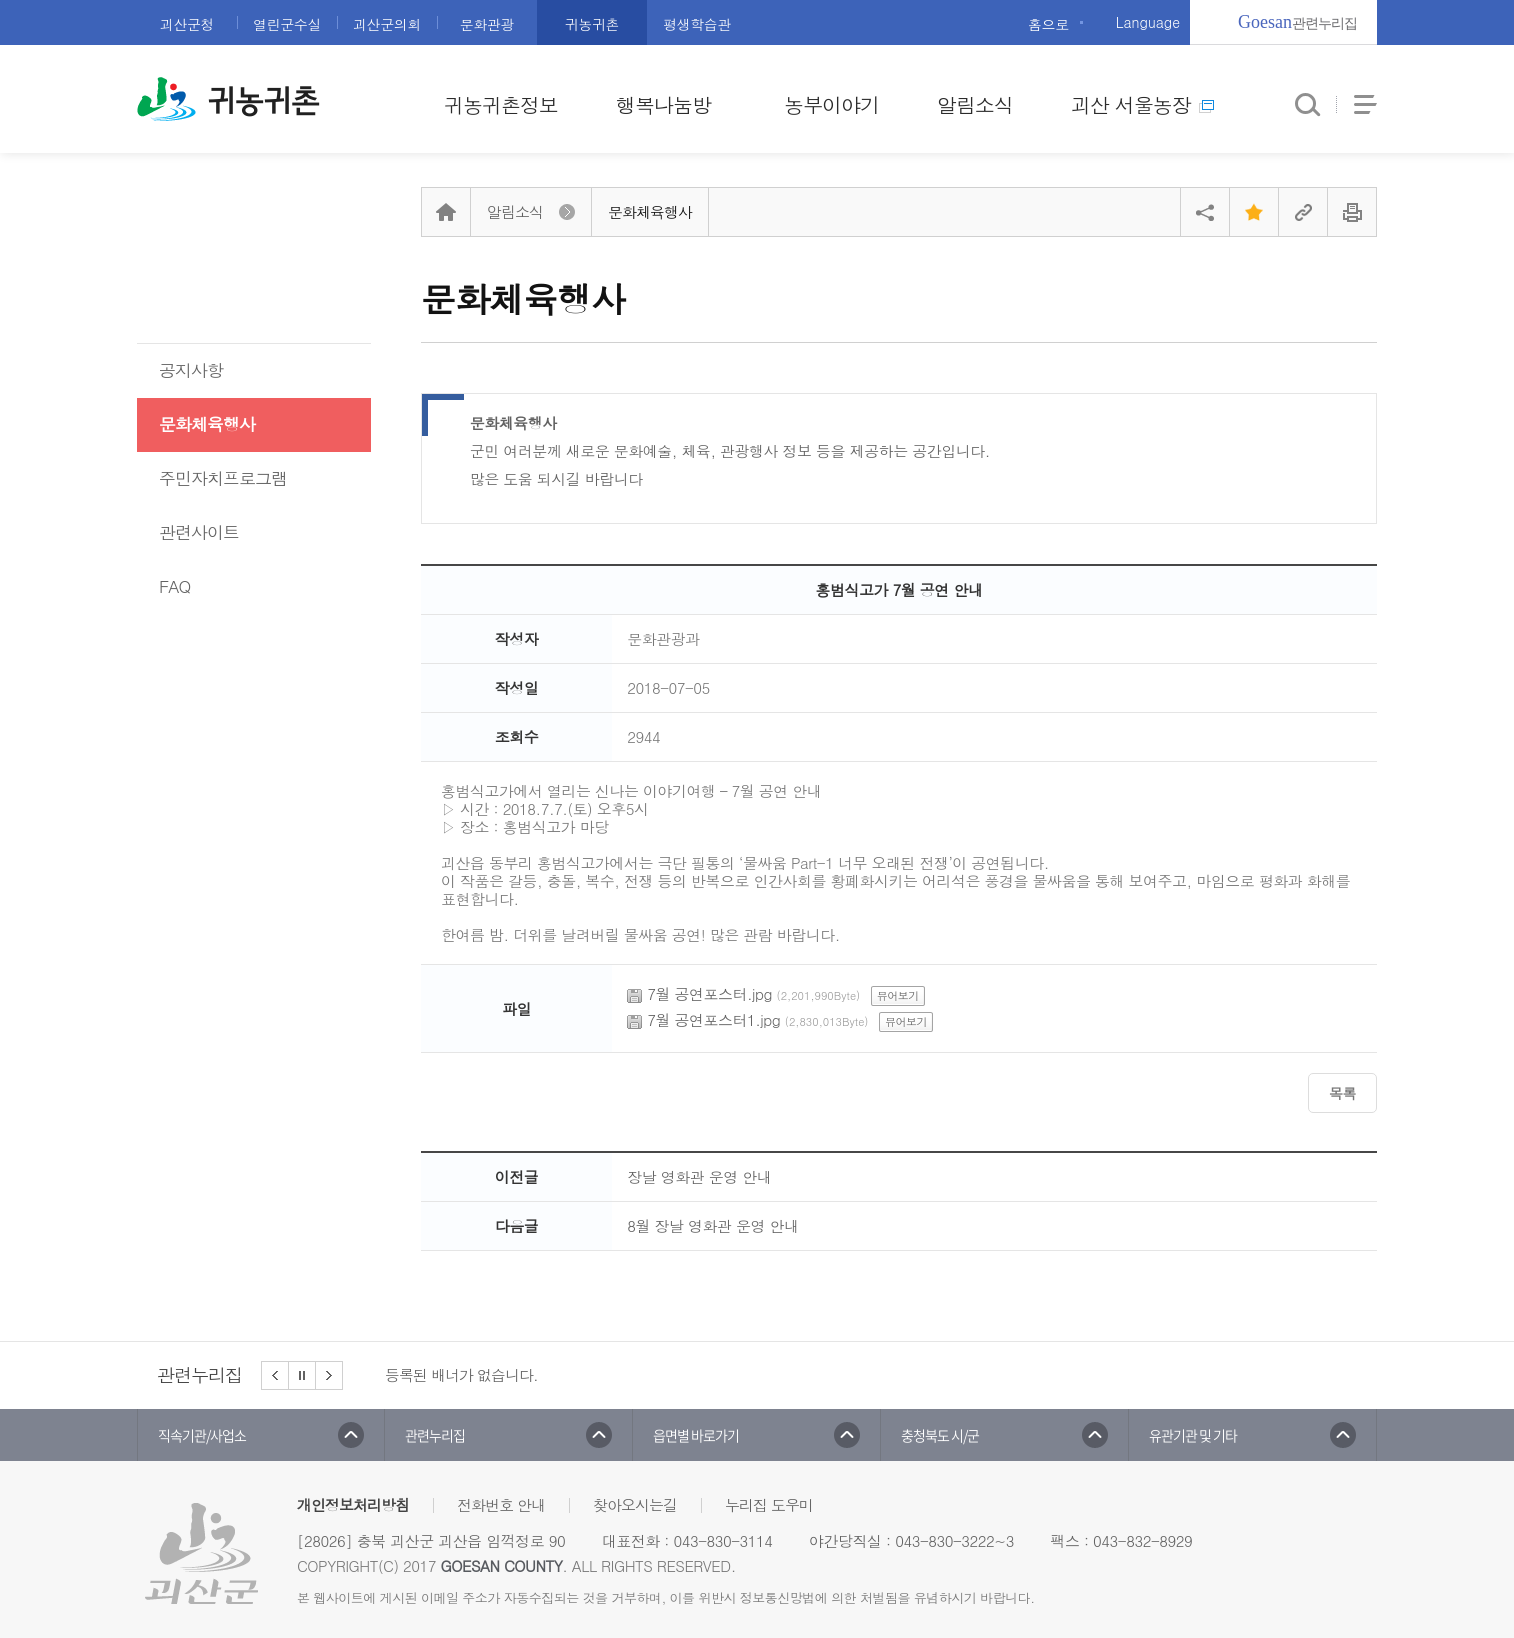  What do you see at coordinates (635, 1504) in the screenshot?
I see `찾아오시는길` at bounding box center [635, 1504].